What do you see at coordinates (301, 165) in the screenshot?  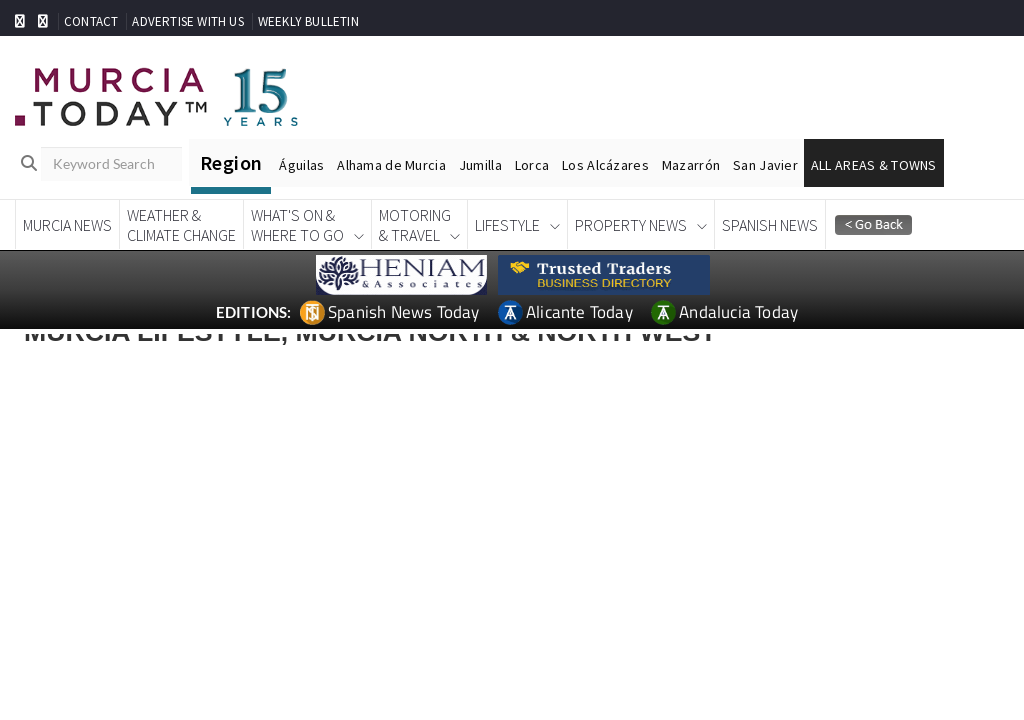 I see `Águilas` at bounding box center [301, 165].